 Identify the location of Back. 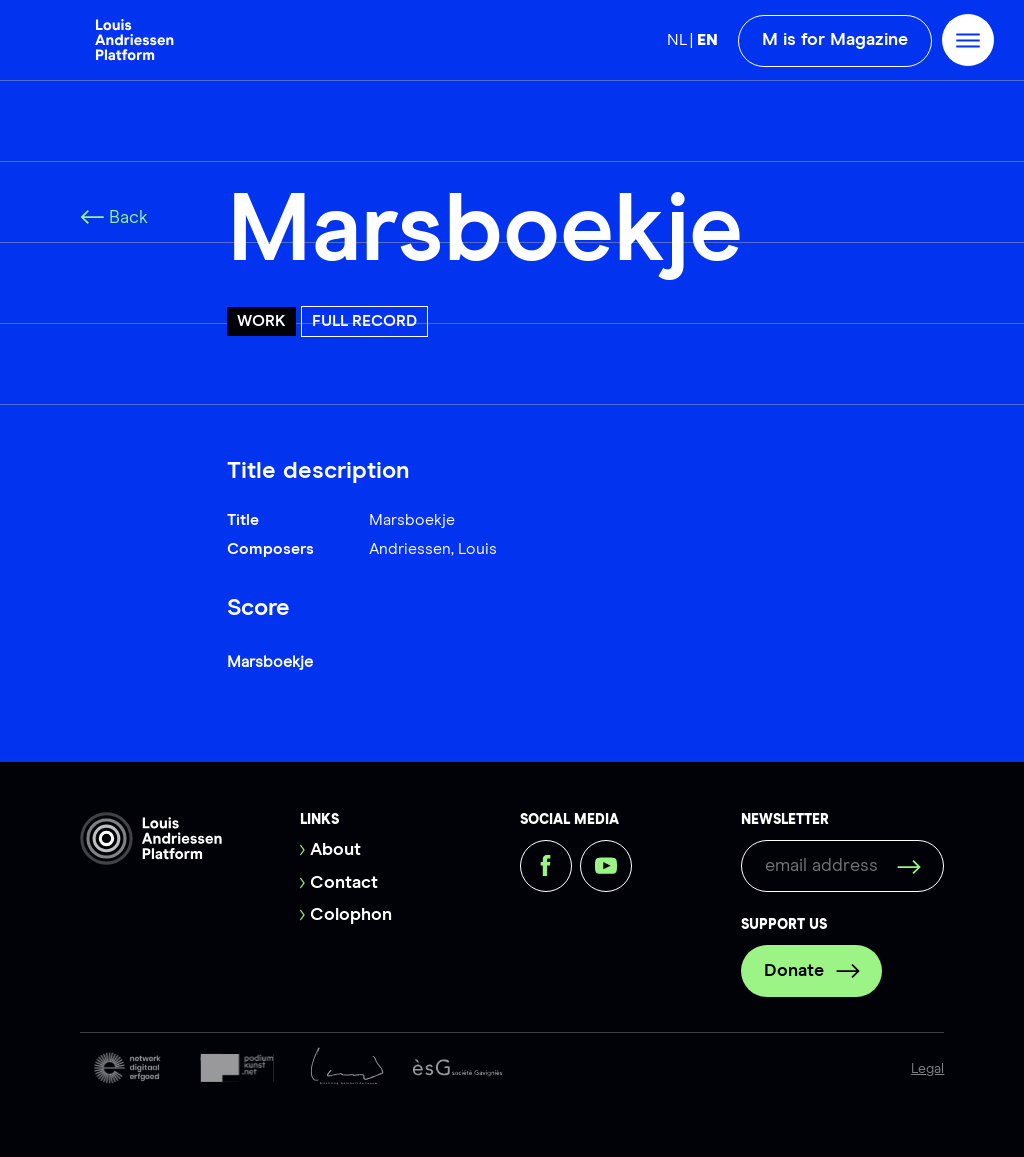
(114, 218).